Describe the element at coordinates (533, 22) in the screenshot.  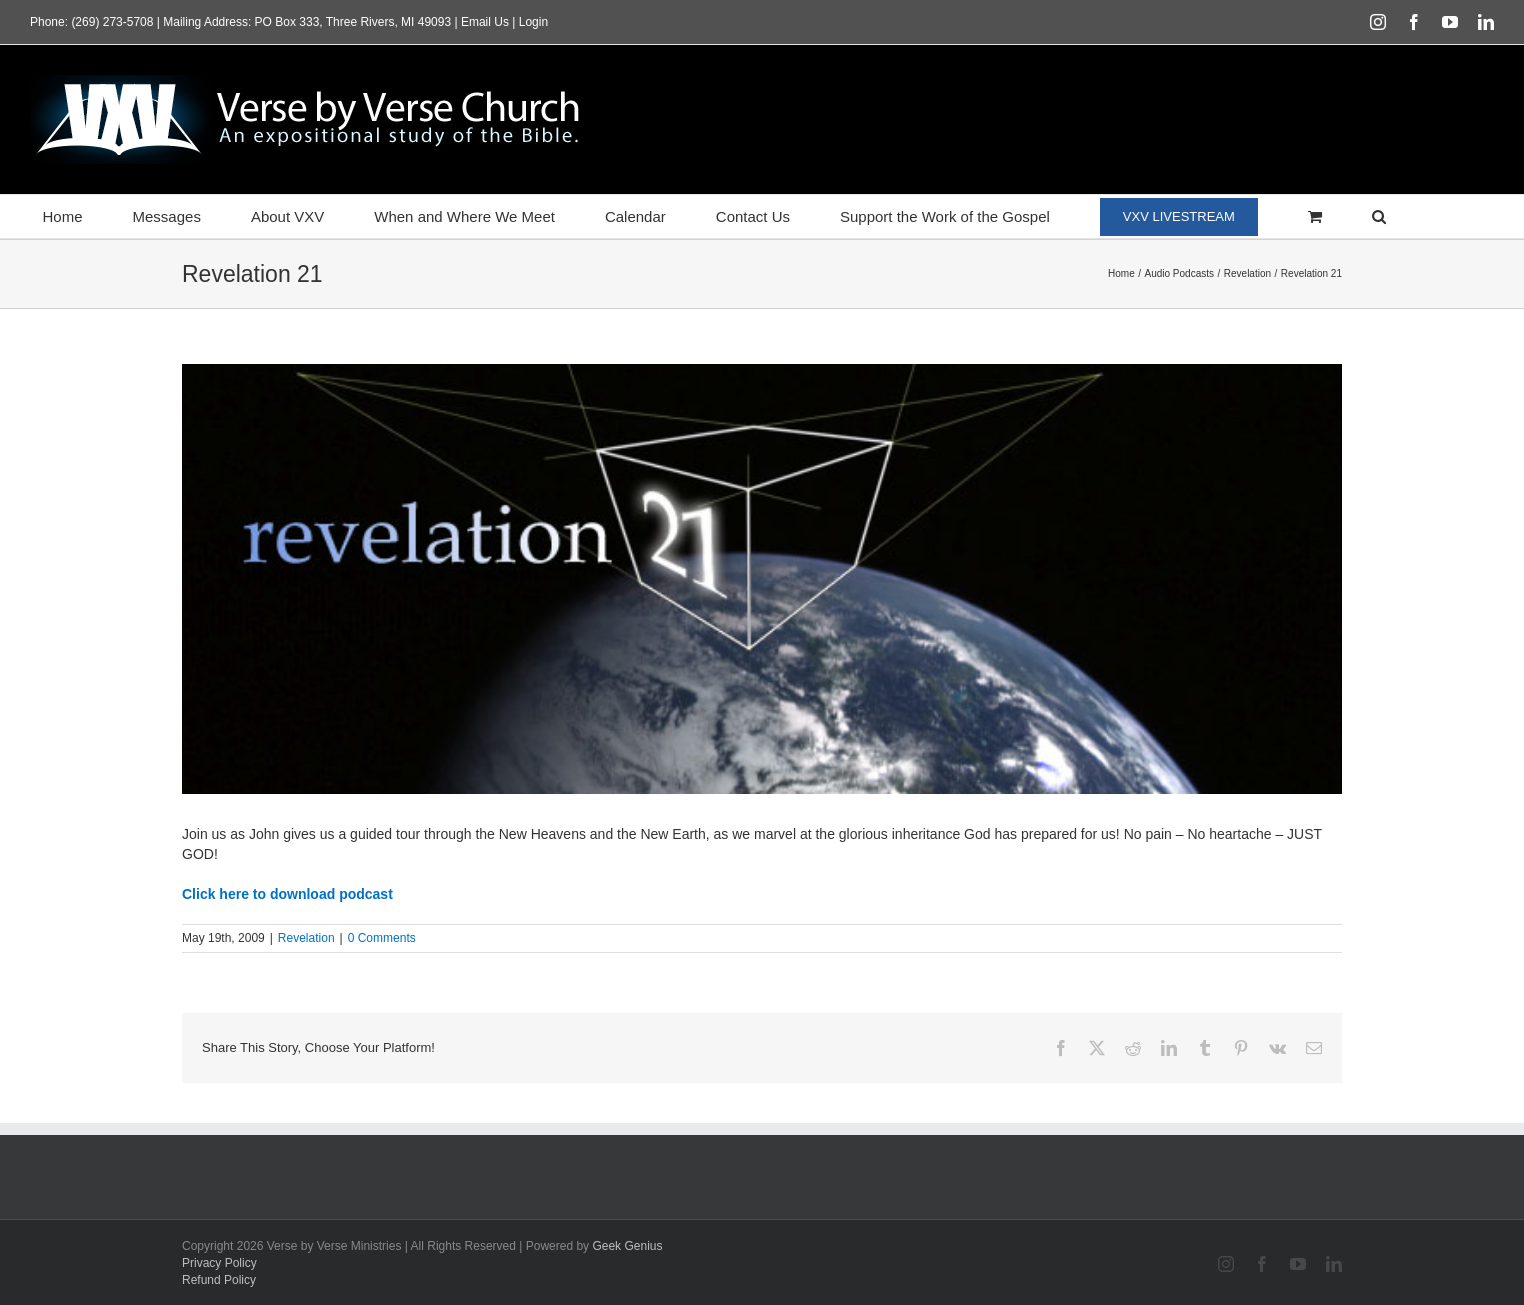
I see `Login` at that location.